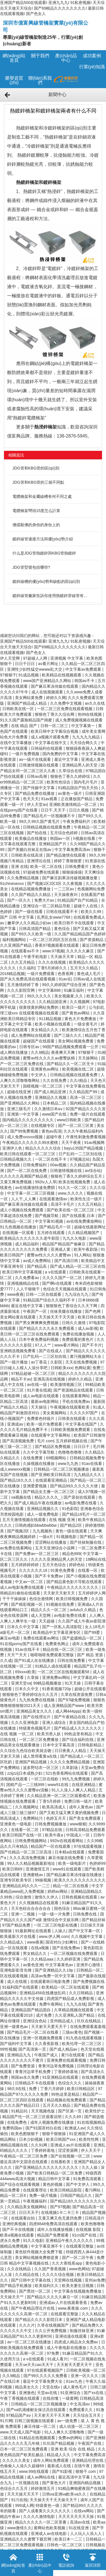  Describe the element at coordinates (53, 1001) in the screenshot. I see `久久精品国亚洲` at that location.